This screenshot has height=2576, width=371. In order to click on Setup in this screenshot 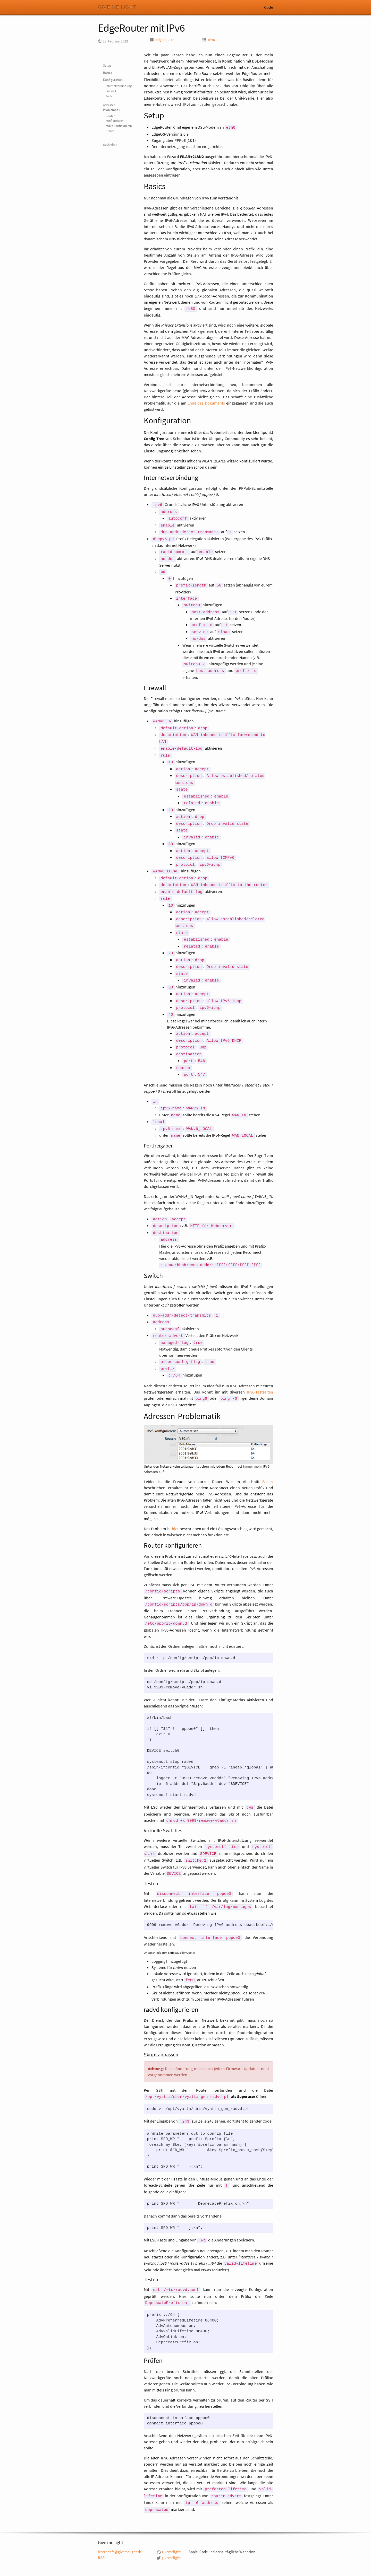, I will do `click(107, 65)`.